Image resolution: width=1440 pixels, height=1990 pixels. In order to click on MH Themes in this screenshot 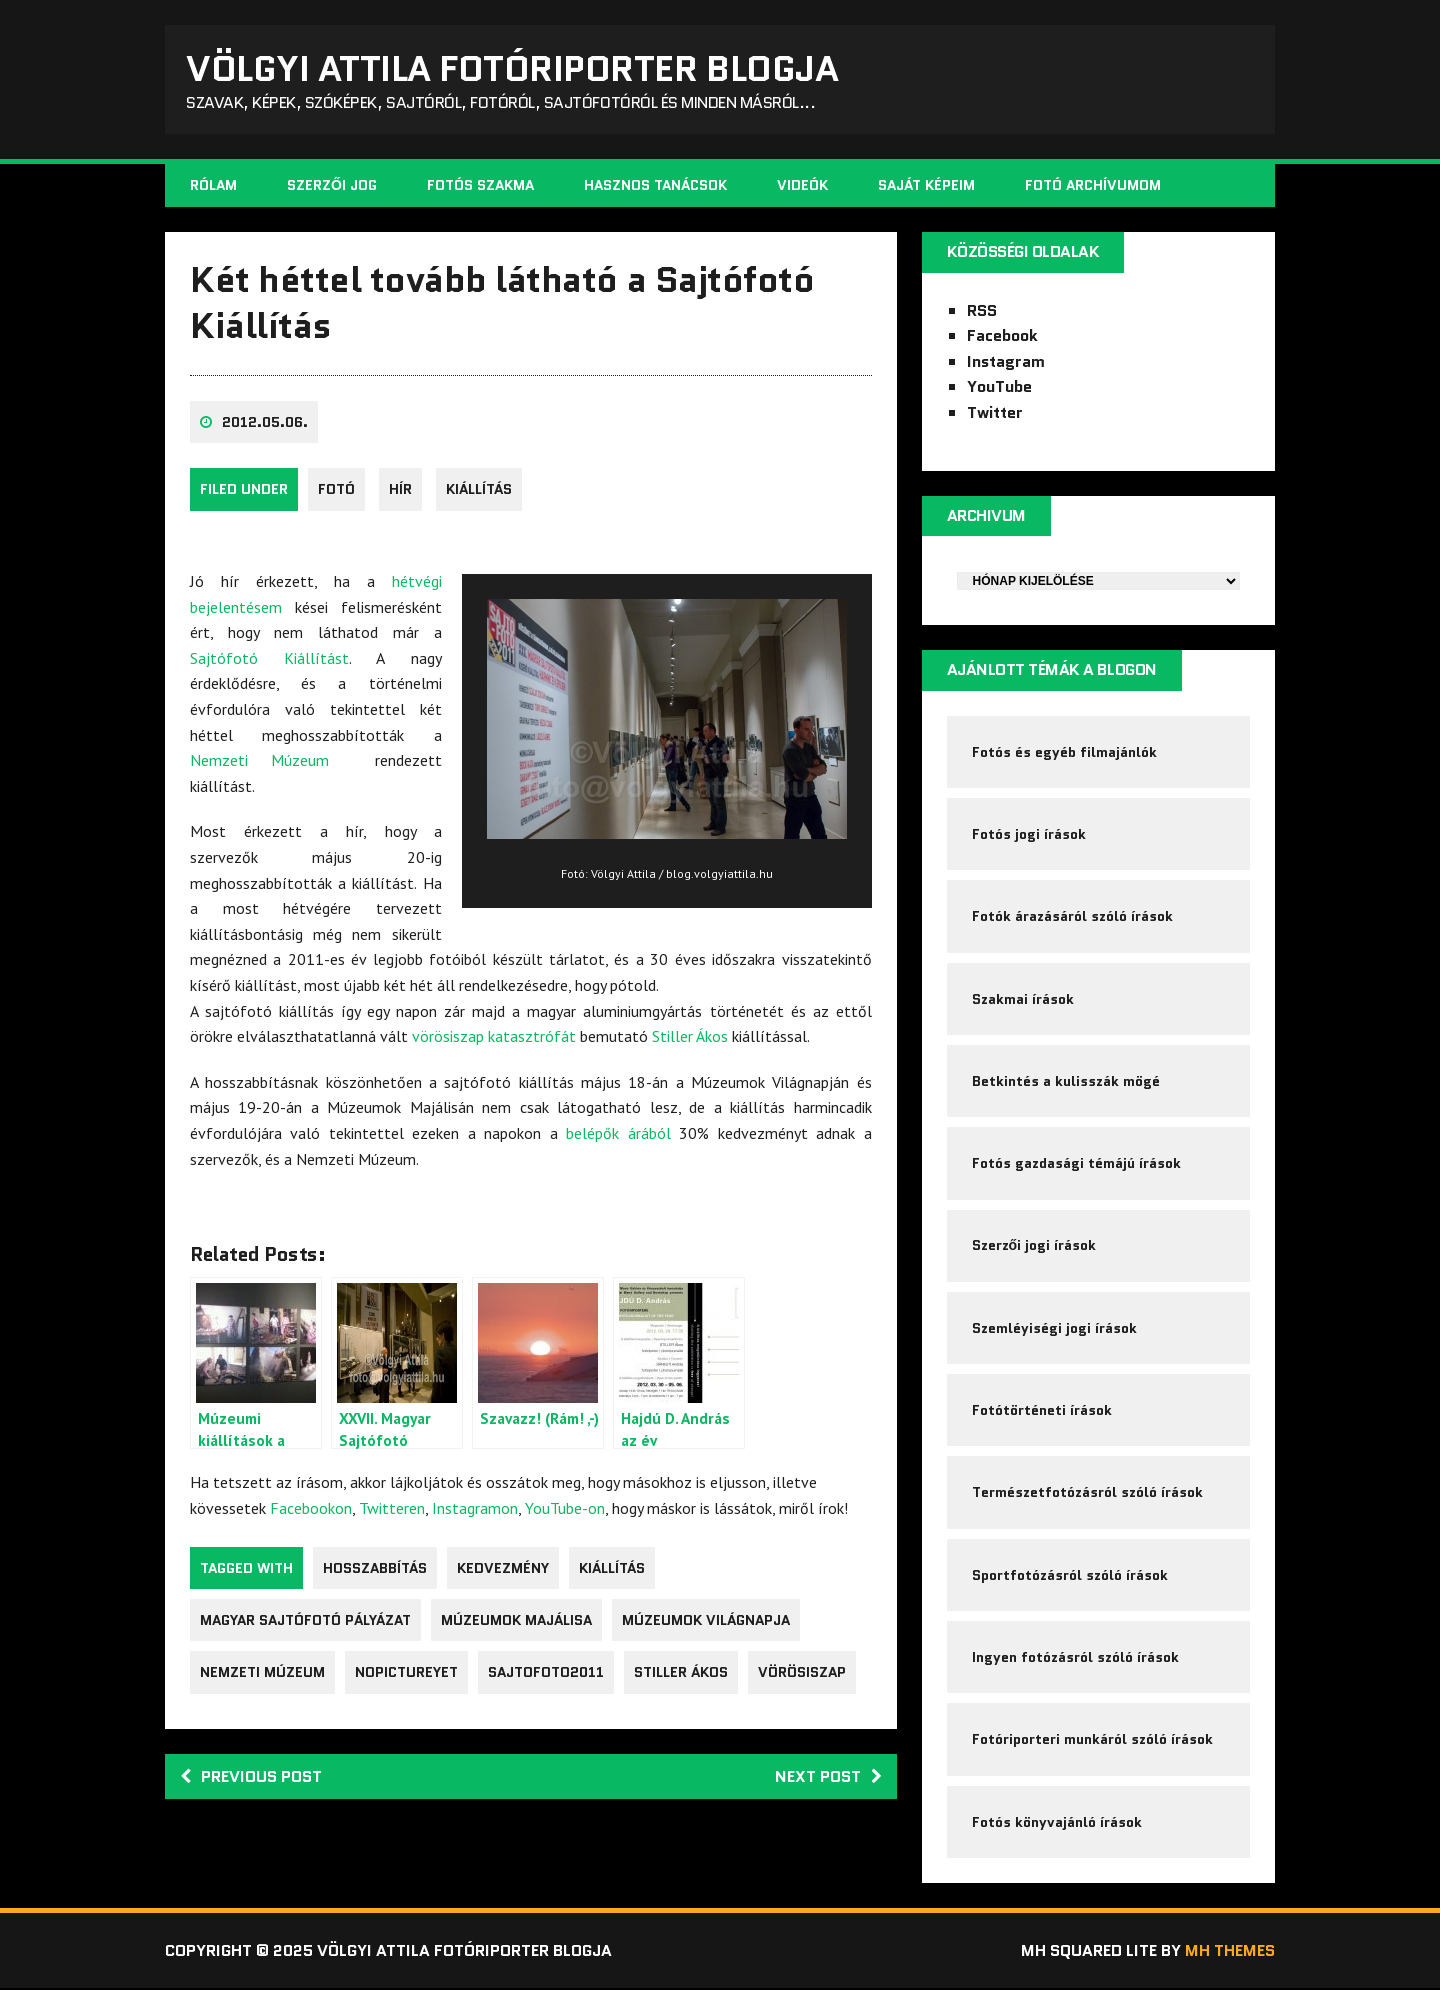, I will do `click(1230, 1951)`.